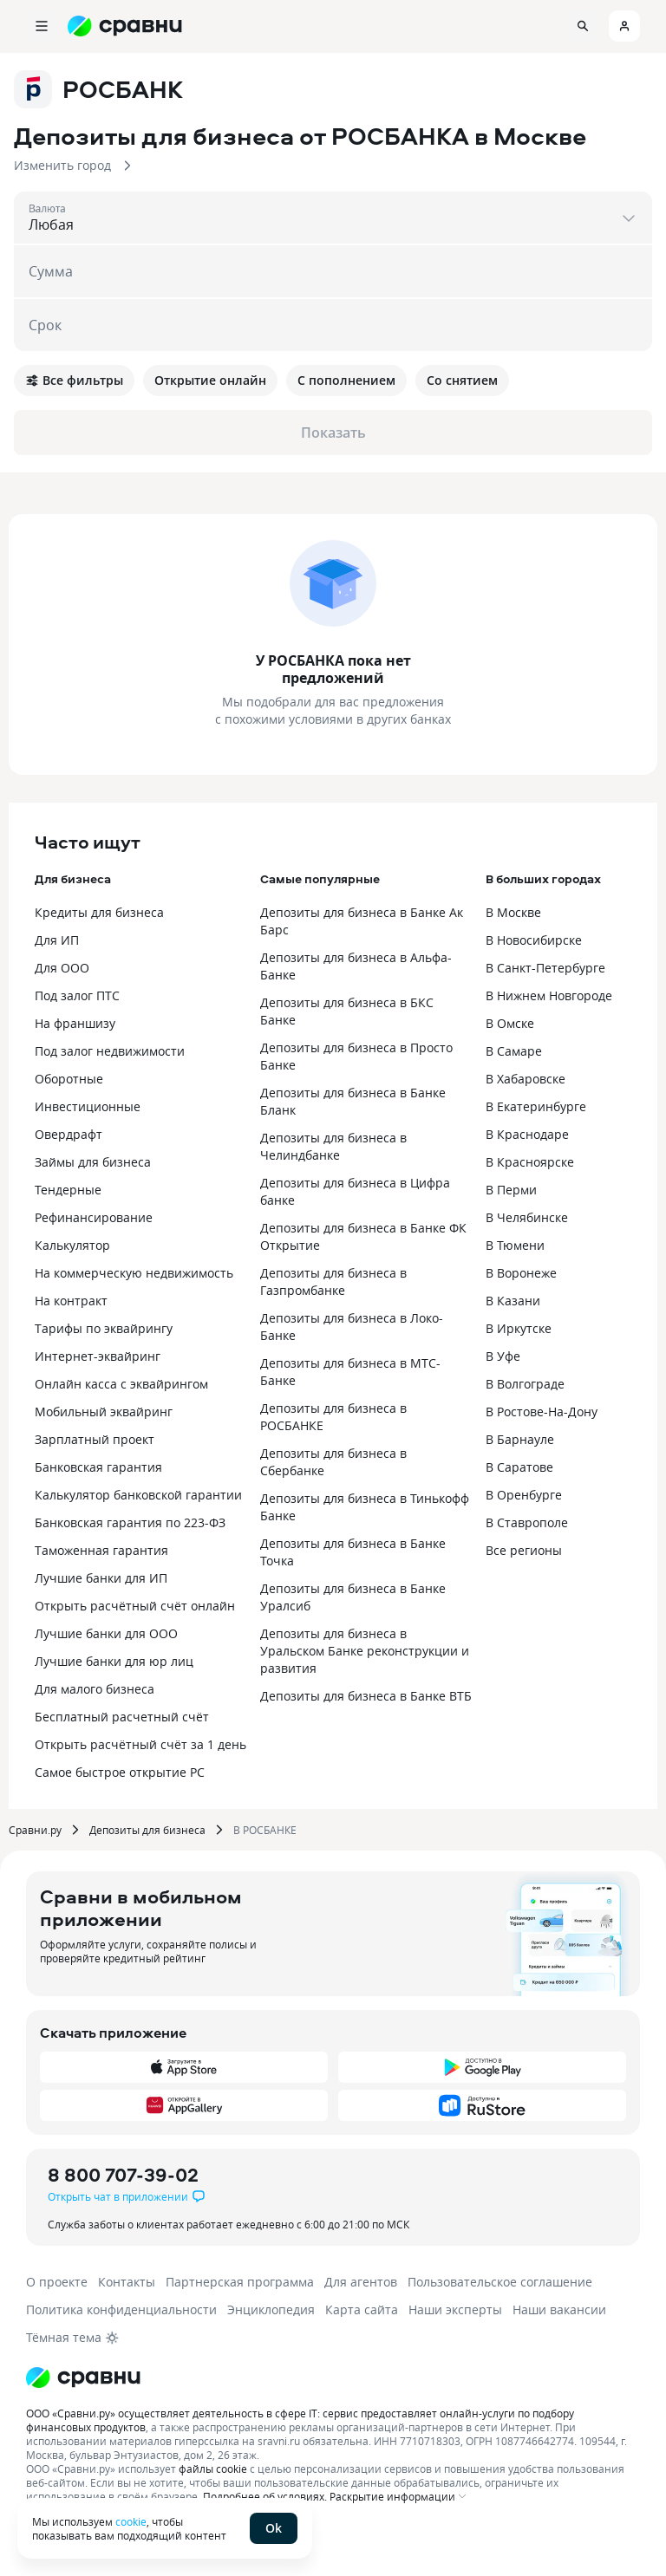 This screenshot has width=666, height=2576. Describe the element at coordinates (121, 1384) in the screenshot. I see `Онлайн касса с эквайрингом` at that location.